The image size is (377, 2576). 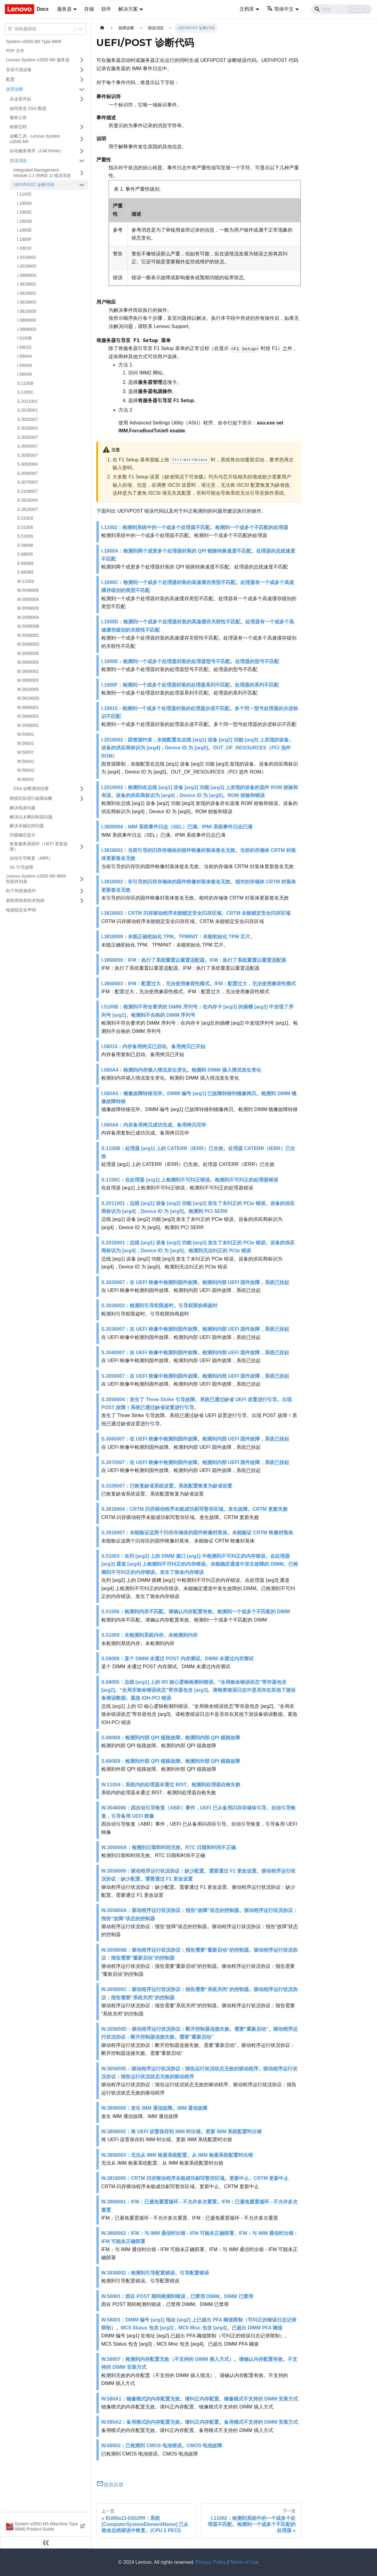 What do you see at coordinates (64, 9) in the screenshot?
I see `服务器 [button]` at bounding box center [64, 9].